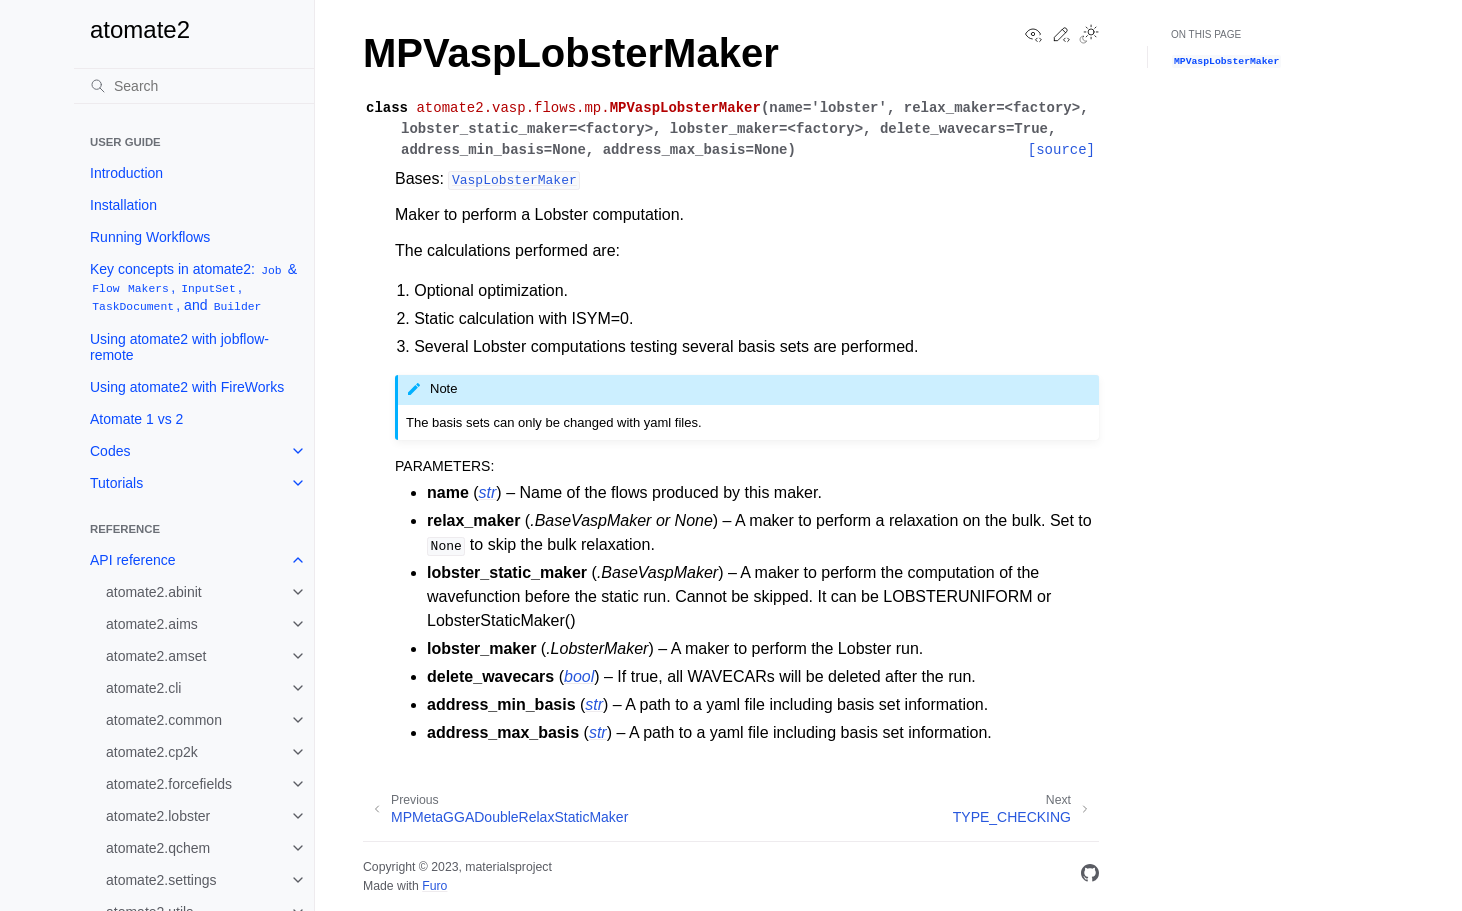  What do you see at coordinates (1089, 36) in the screenshot?
I see `[Toggle Light / Dark / Auto color theme]` at bounding box center [1089, 36].